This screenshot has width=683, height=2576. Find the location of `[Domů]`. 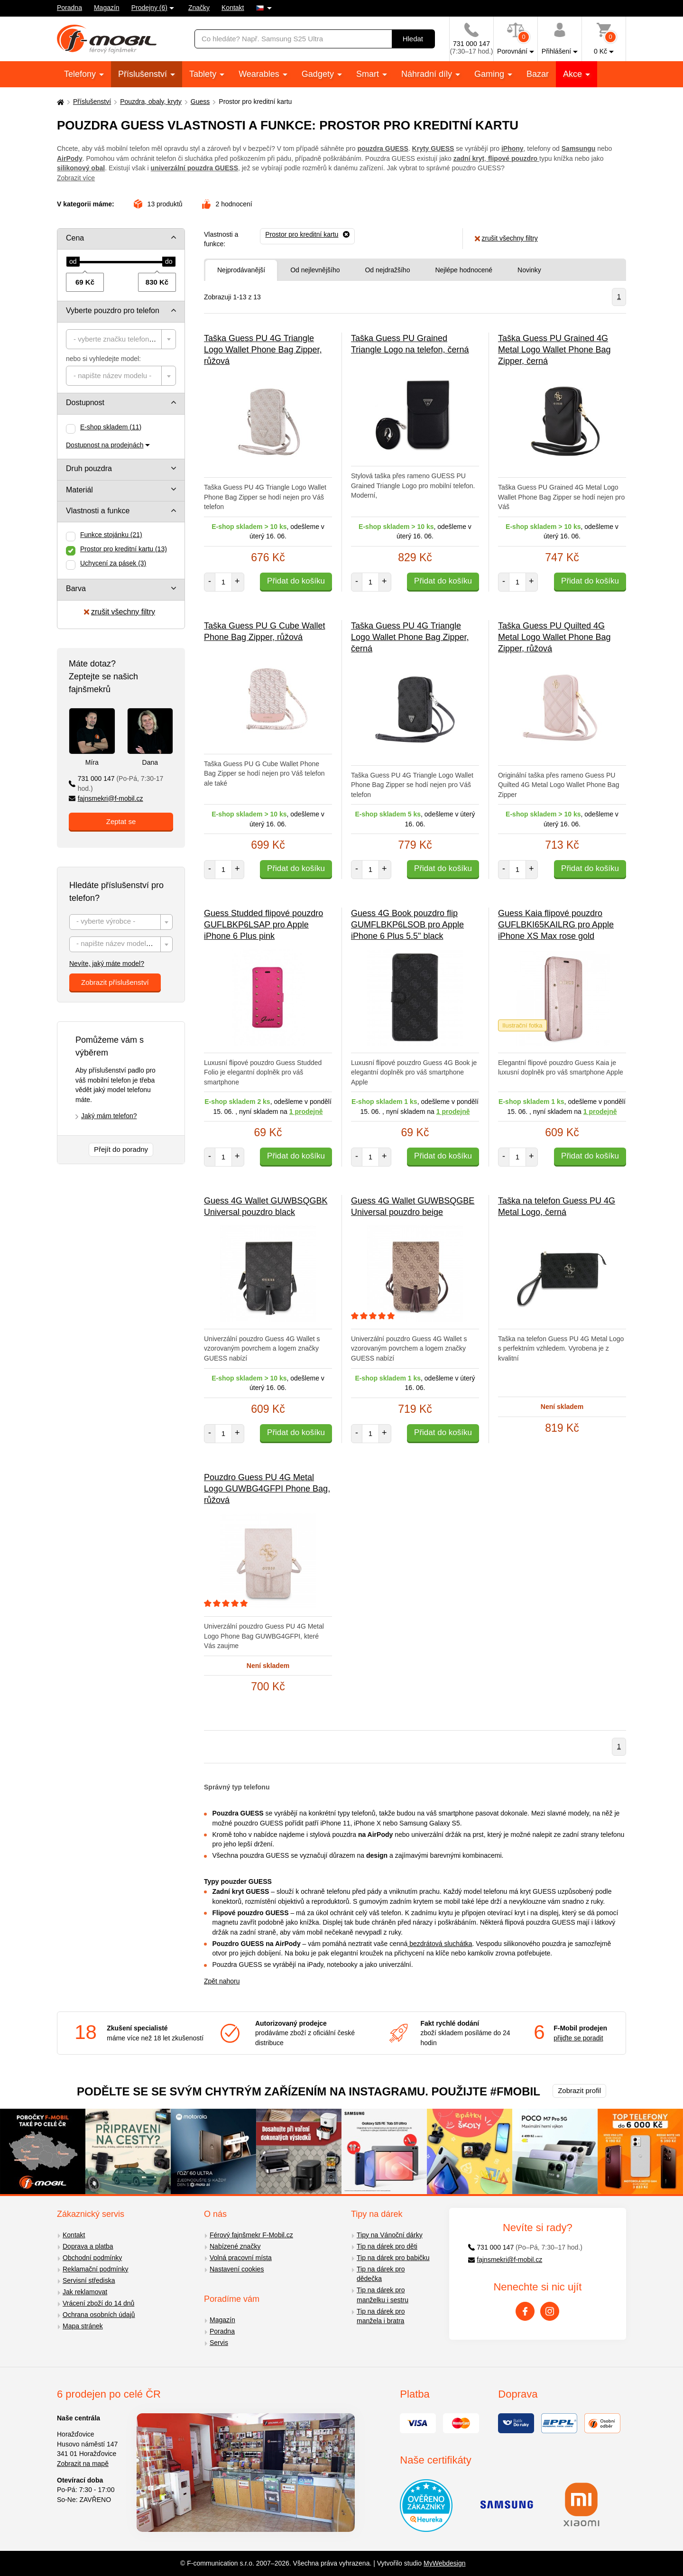

[Domů] is located at coordinates (59, 102).